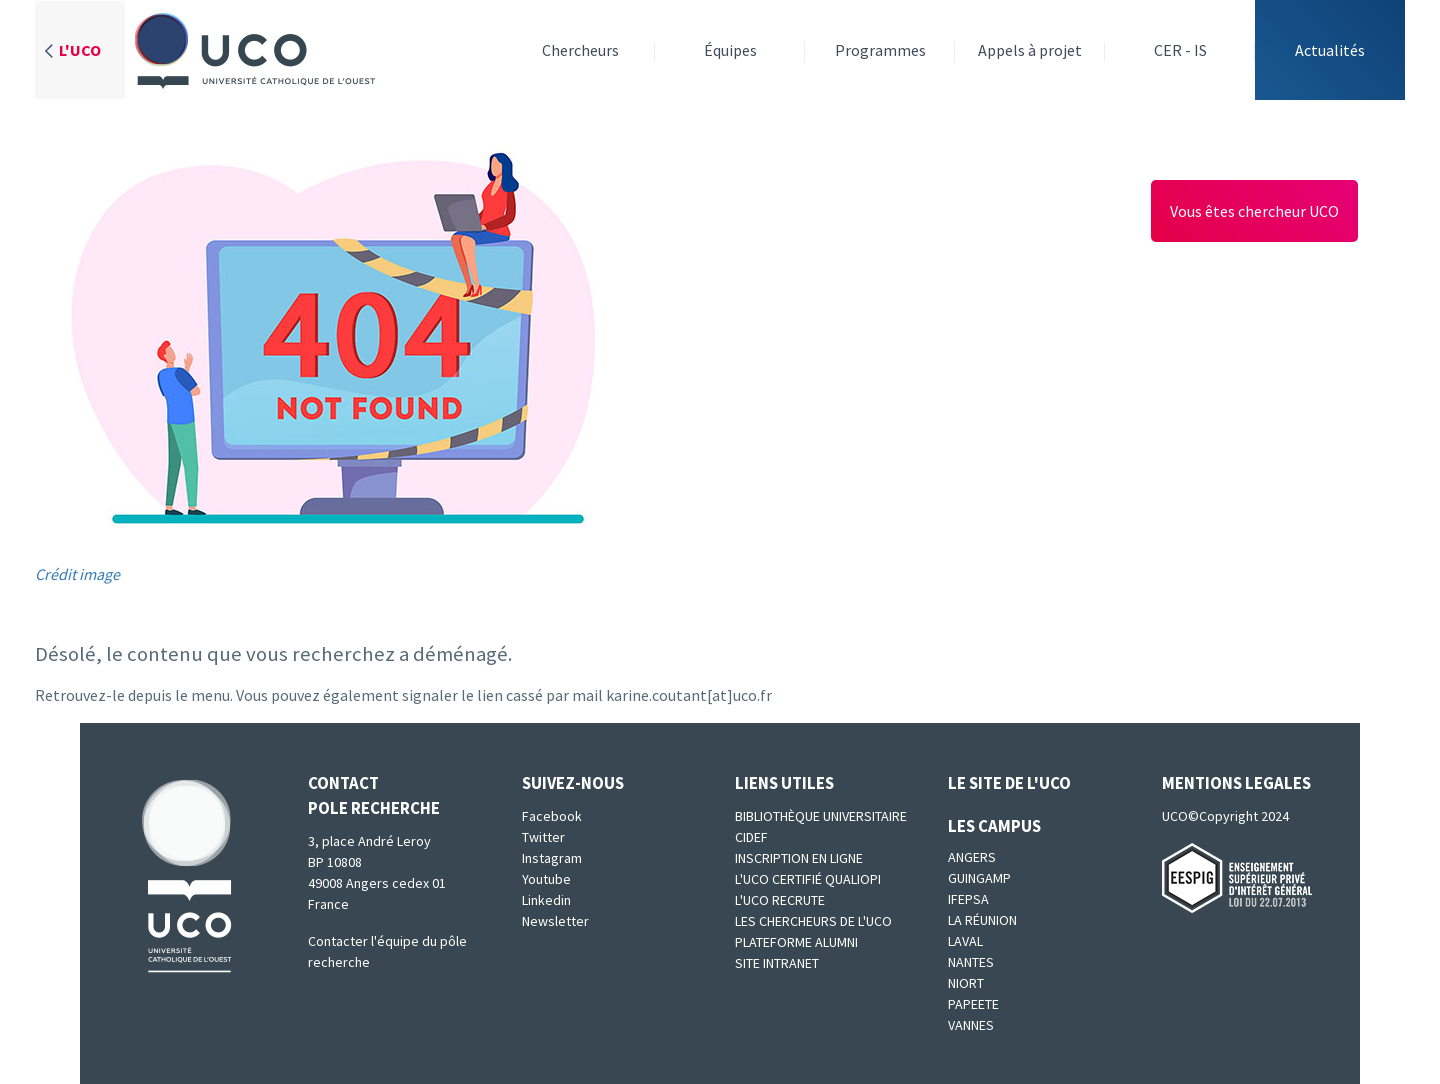  Describe the element at coordinates (730, 50) in the screenshot. I see `Équipes` at that location.